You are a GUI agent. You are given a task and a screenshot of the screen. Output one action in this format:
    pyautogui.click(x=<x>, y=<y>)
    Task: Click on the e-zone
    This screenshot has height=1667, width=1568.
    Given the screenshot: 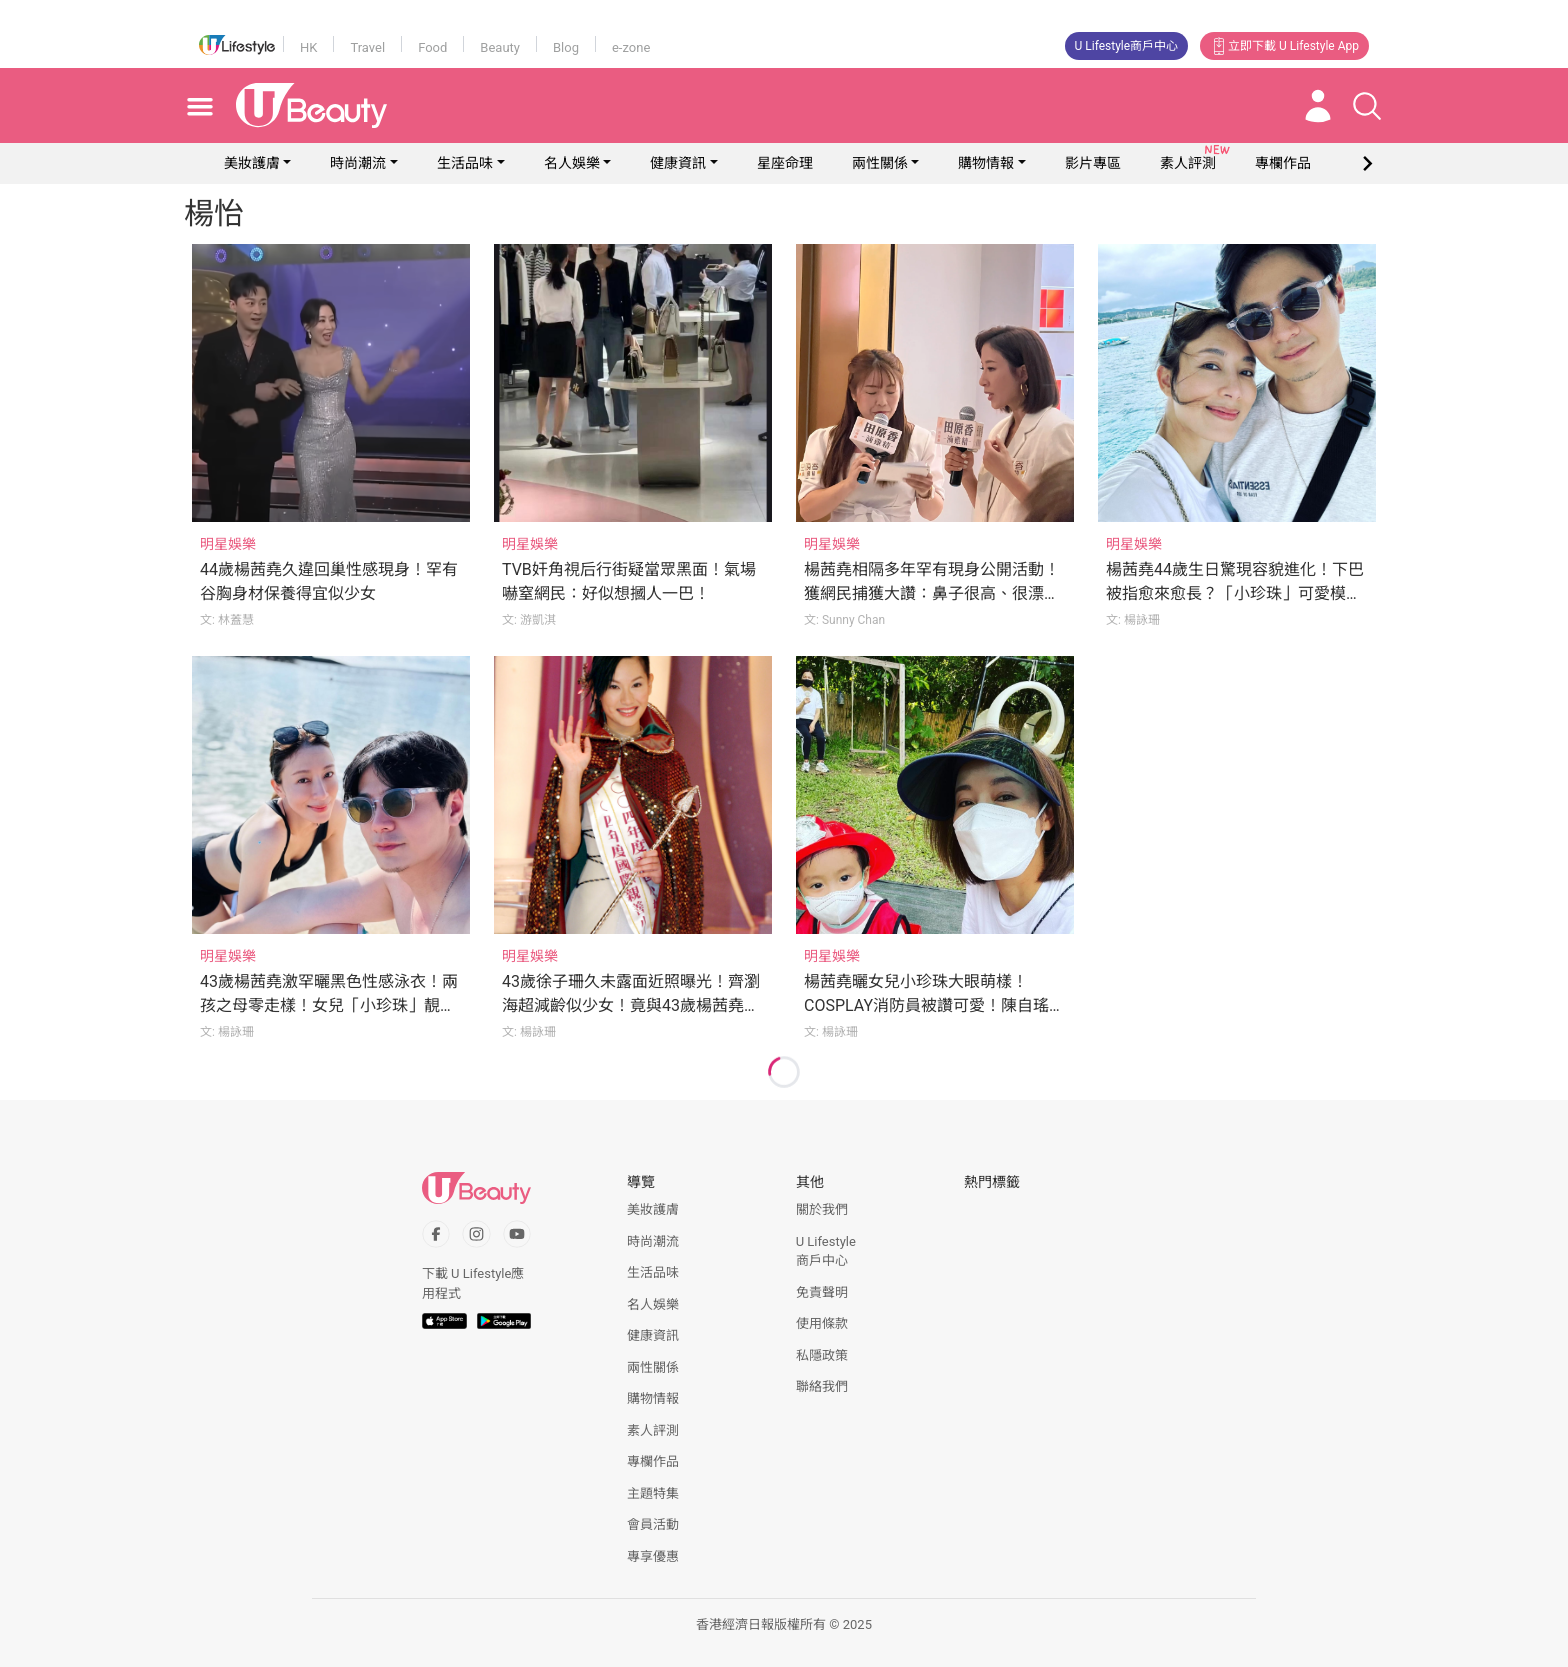 What is the action you would take?
    pyautogui.click(x=631, y=47)
    